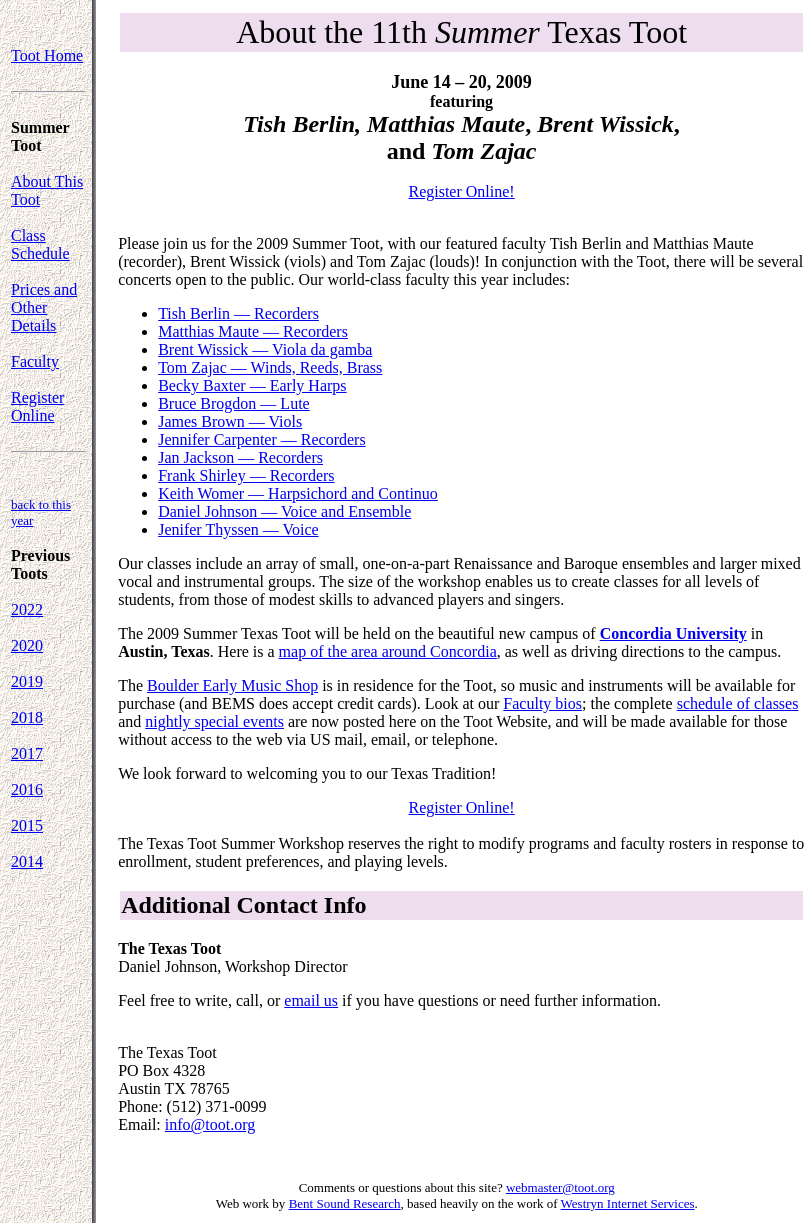 The height and width of the screenshot is (1223, 809). I want to click on 2018, so click(27, 717).